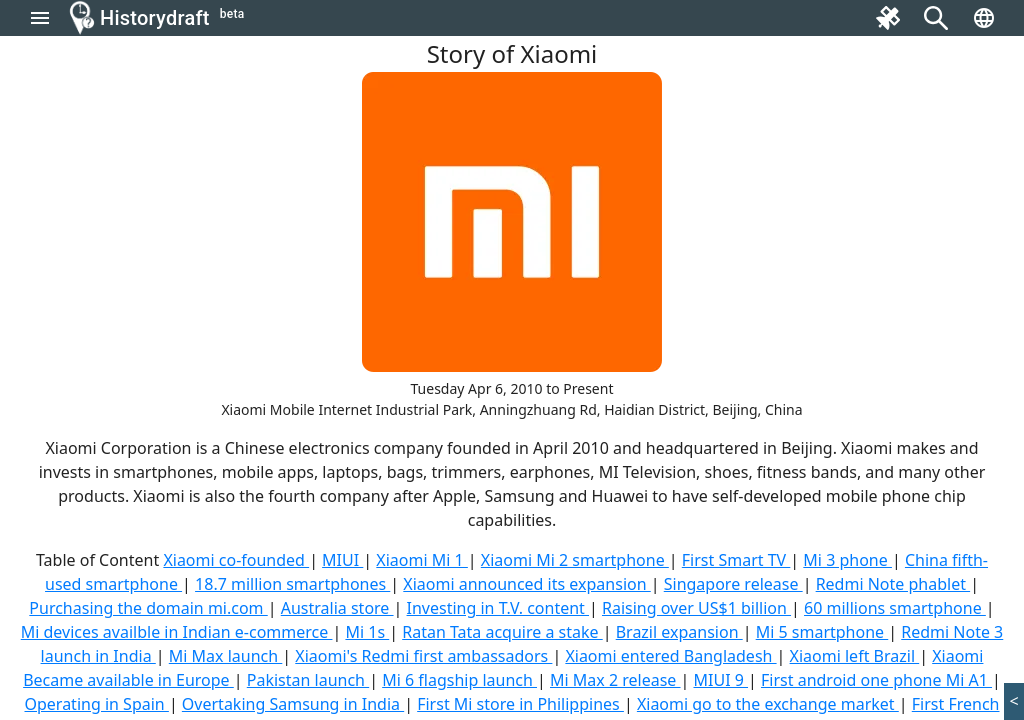 This screenshot has width=1024, height=720. I want to click on Ratan Tata acquire a stake, so click(502, 632).